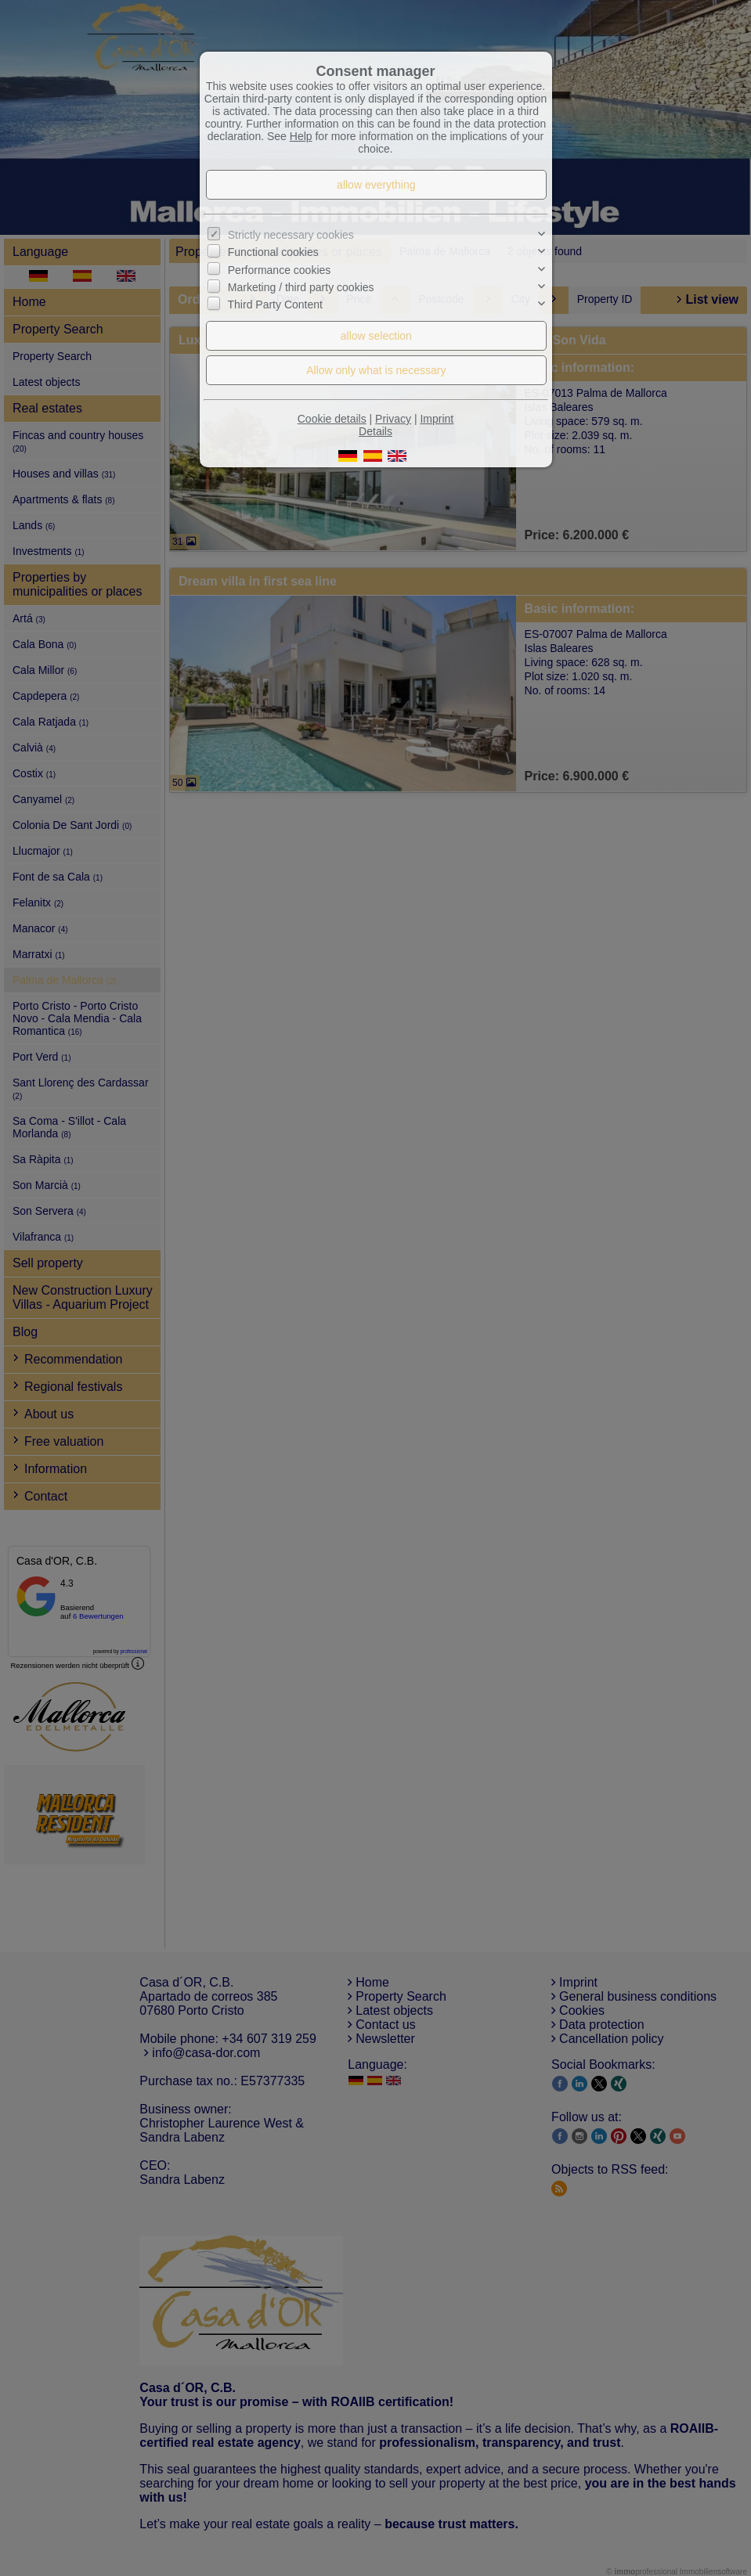 This screenshot has width=751, height=2576. What do you see at coordinates (273, 252) in the screenshot?
I see `Functional cookies` at bounding box center [273, 252].